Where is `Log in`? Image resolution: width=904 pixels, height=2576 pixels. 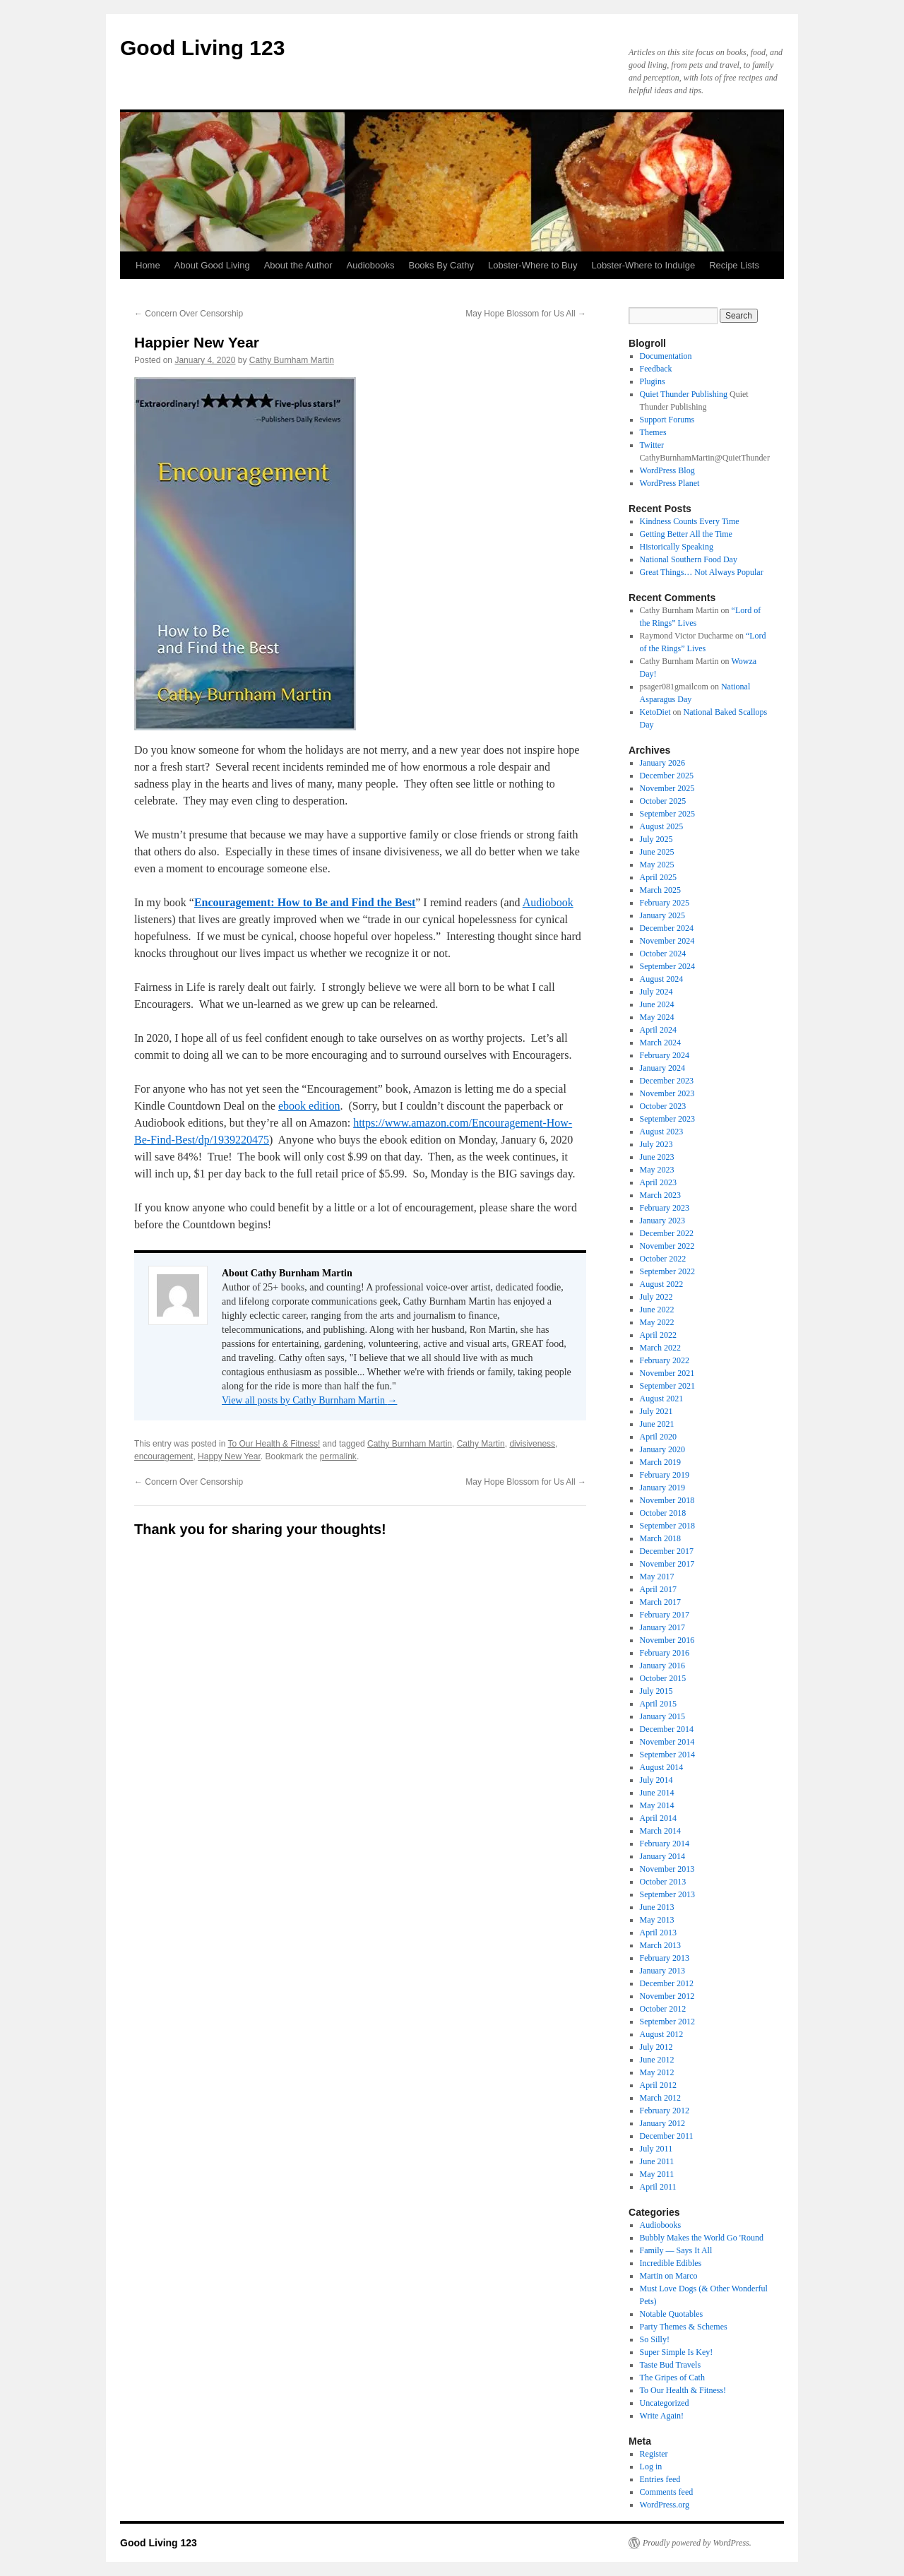
Log in is located at coordinates (651, 2466).